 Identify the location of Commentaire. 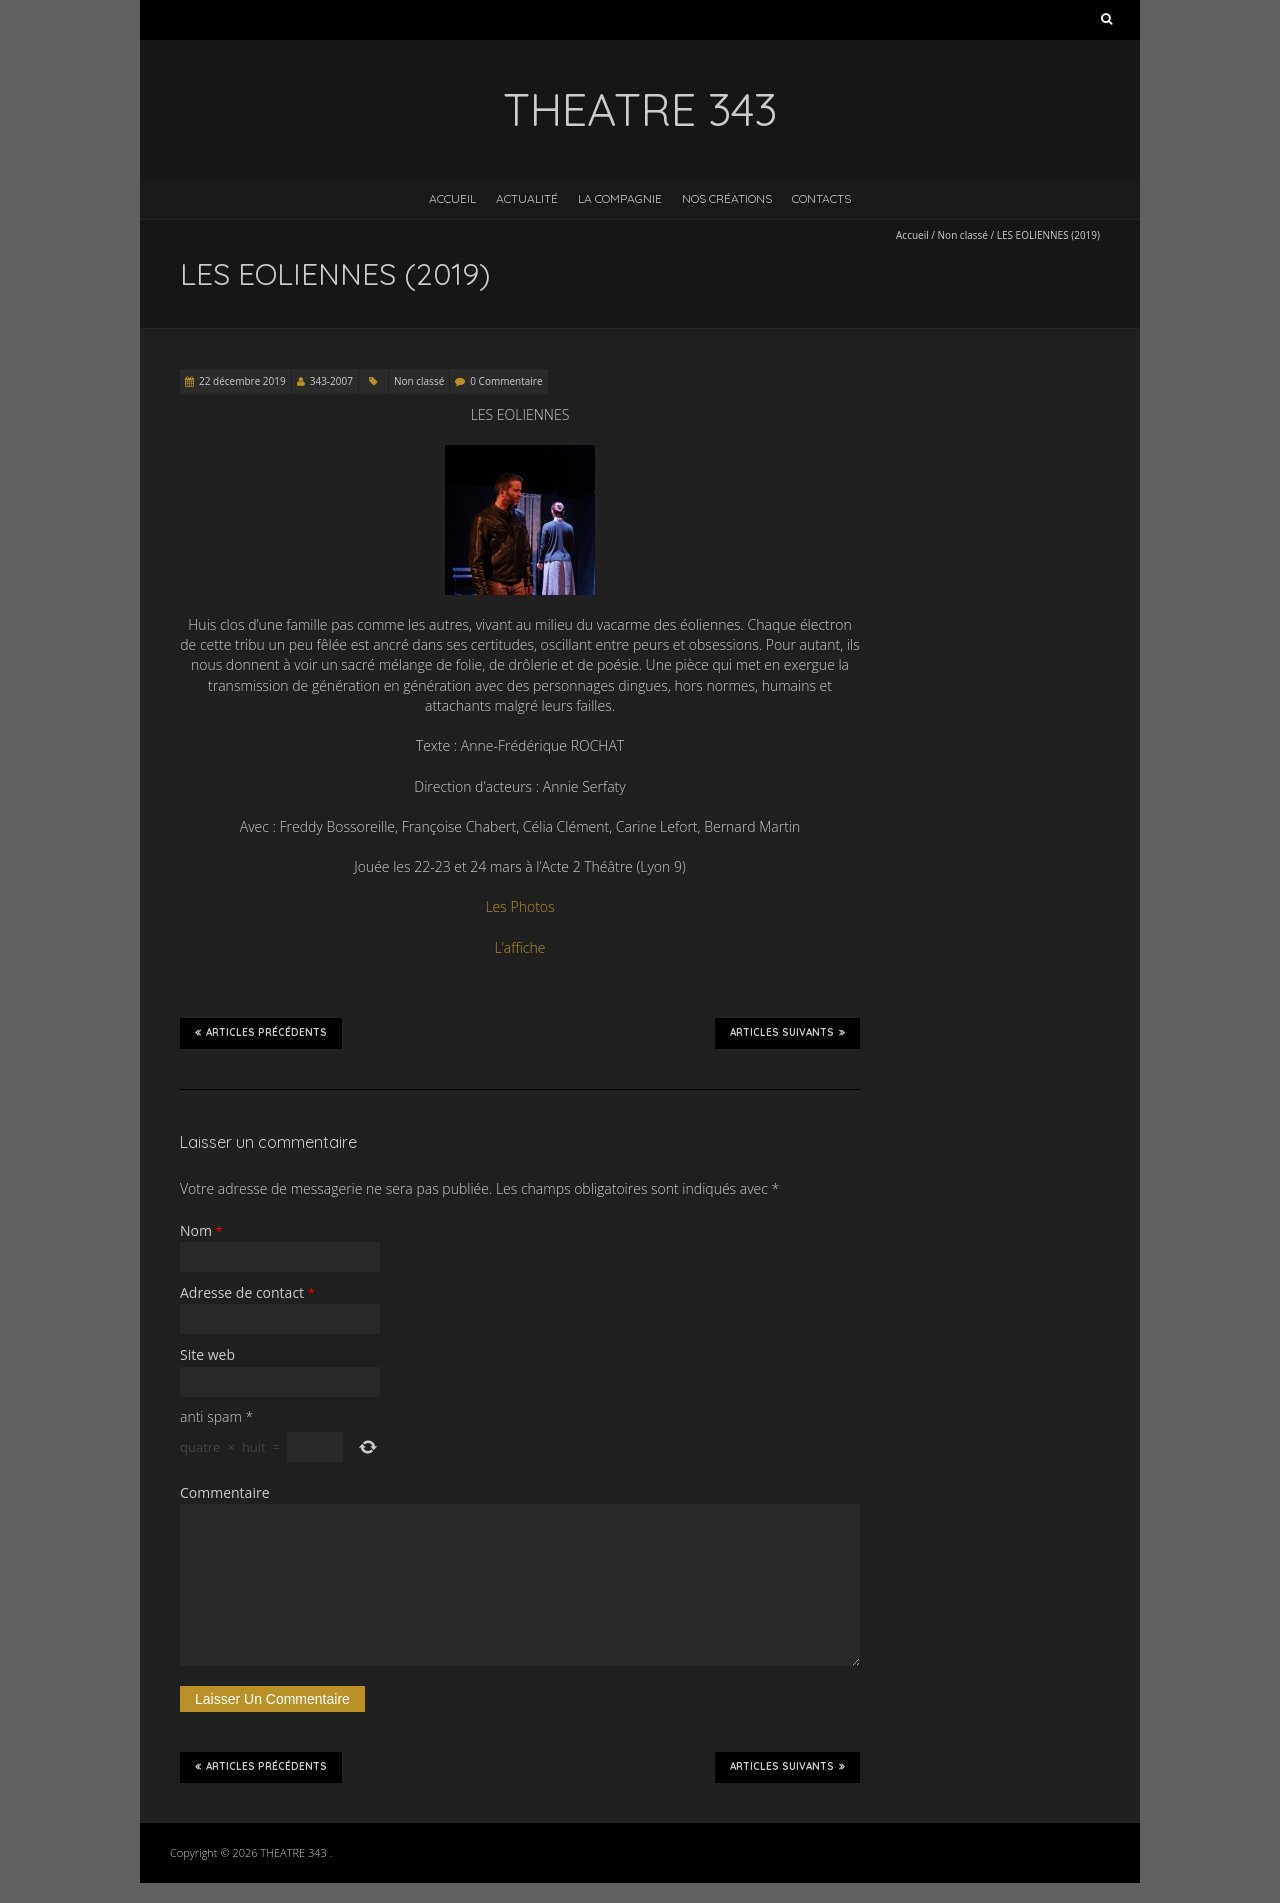
(225, 1492).